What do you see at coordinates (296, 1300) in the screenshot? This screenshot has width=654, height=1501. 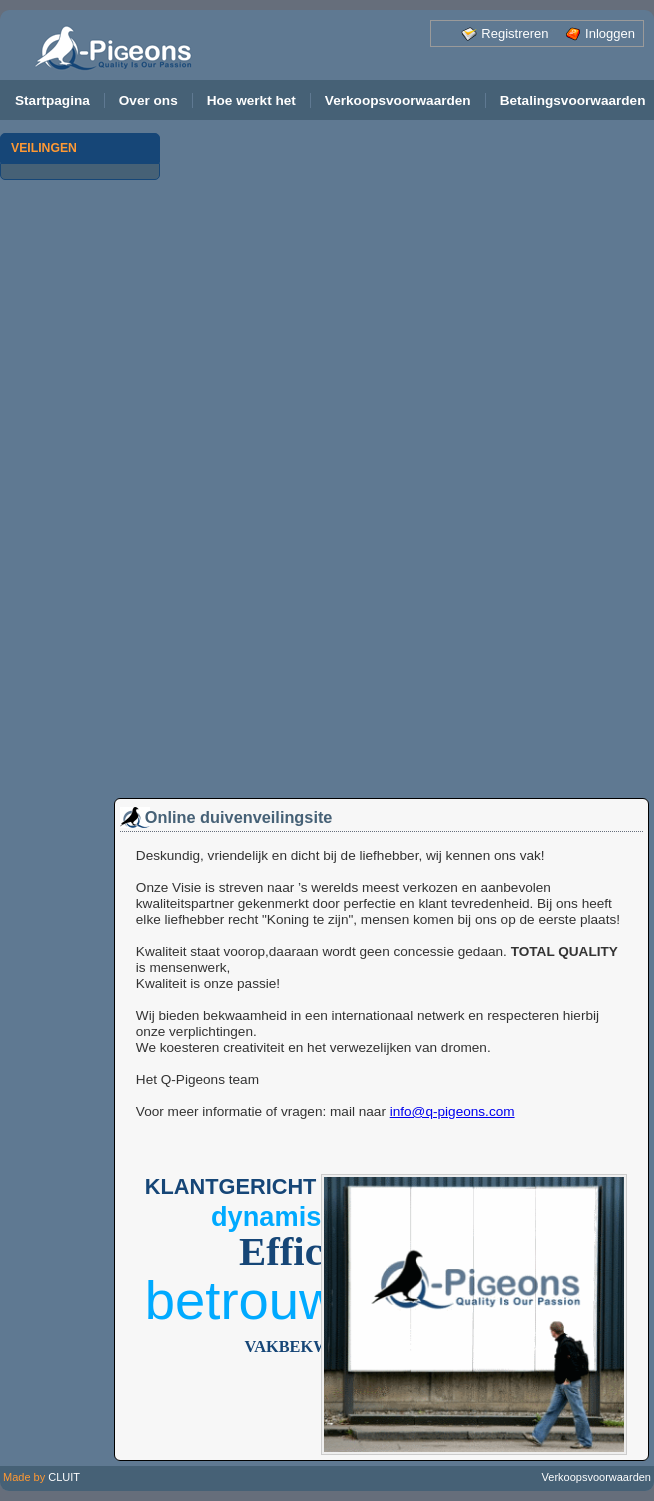 I see `Betrouwbaar` at bounding box center [296, 1300].